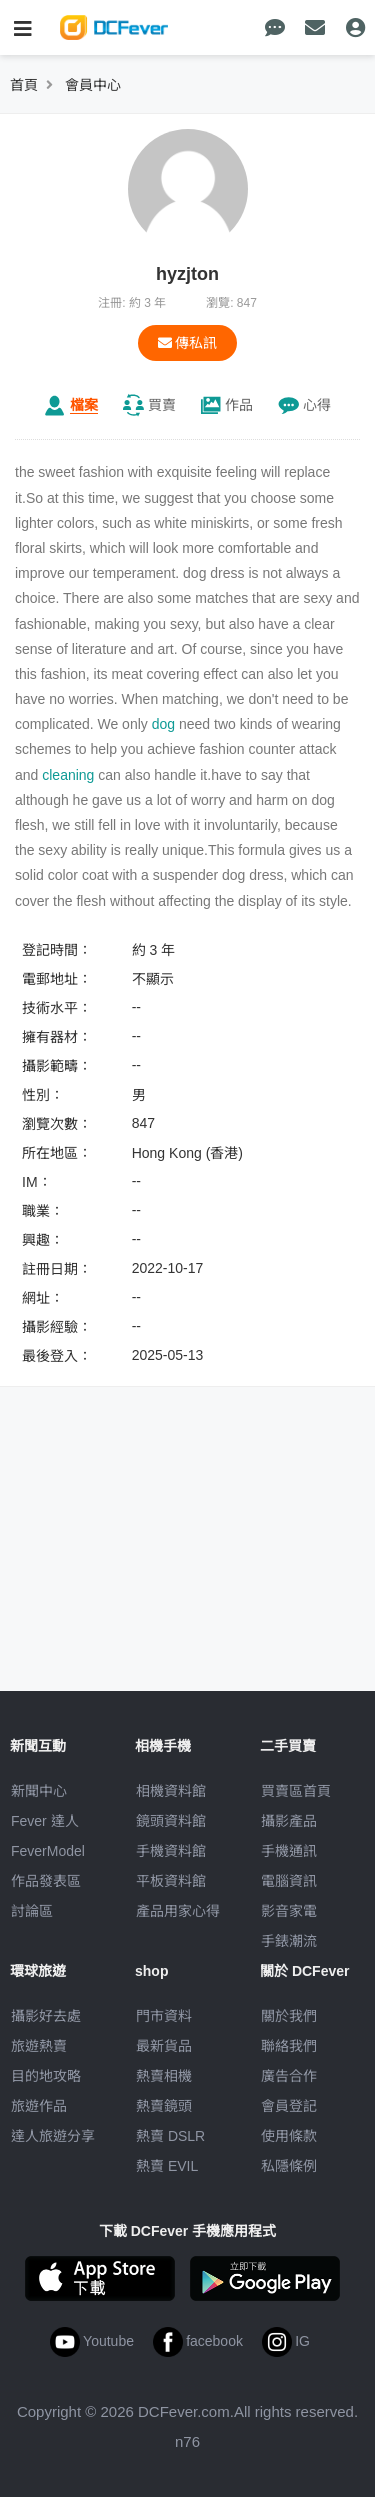 This screenshot has height=2497, width=375. What do you see at coordinates (24, 85) in the screenshot?
I see `首頁` at bounding box center [24, 85].